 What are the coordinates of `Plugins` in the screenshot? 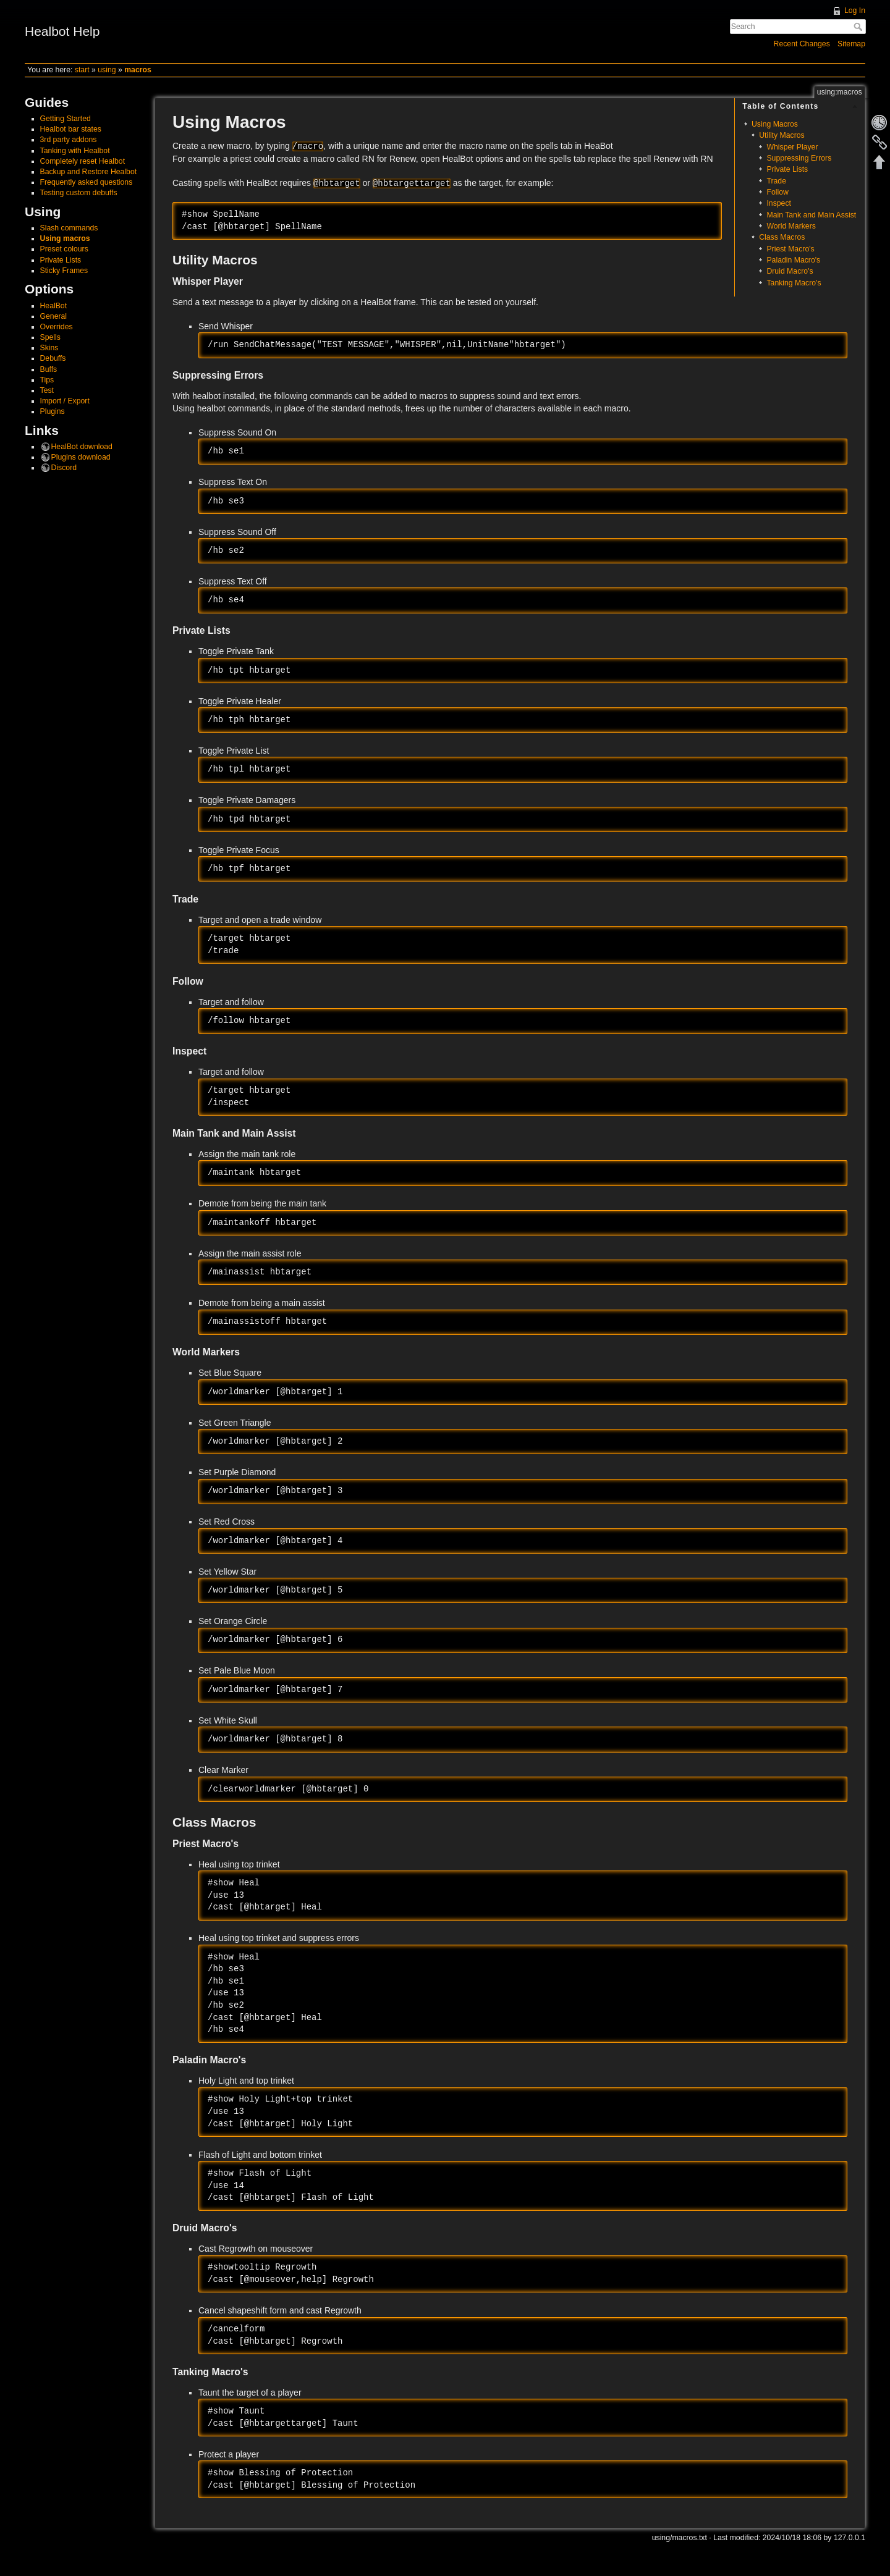 It's located at (52, 411).